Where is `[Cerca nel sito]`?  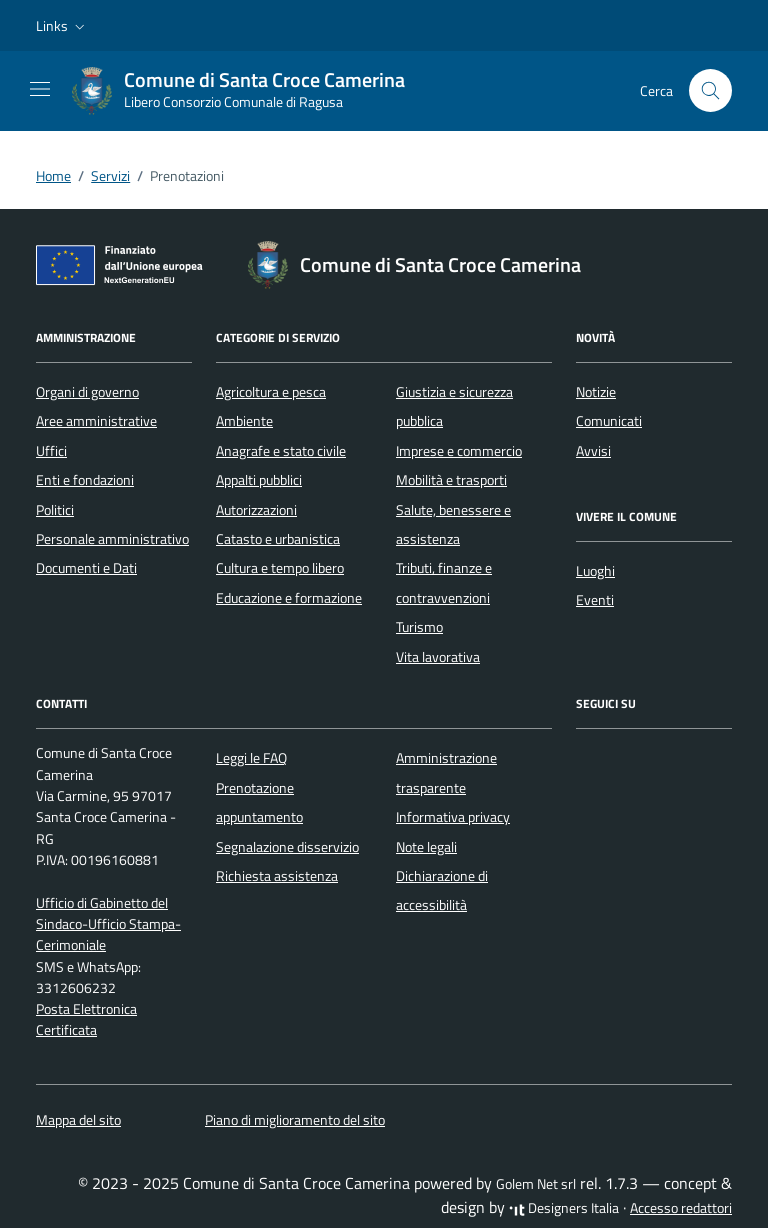
[Cerca nel sito] is located at coordinates (710, 90).